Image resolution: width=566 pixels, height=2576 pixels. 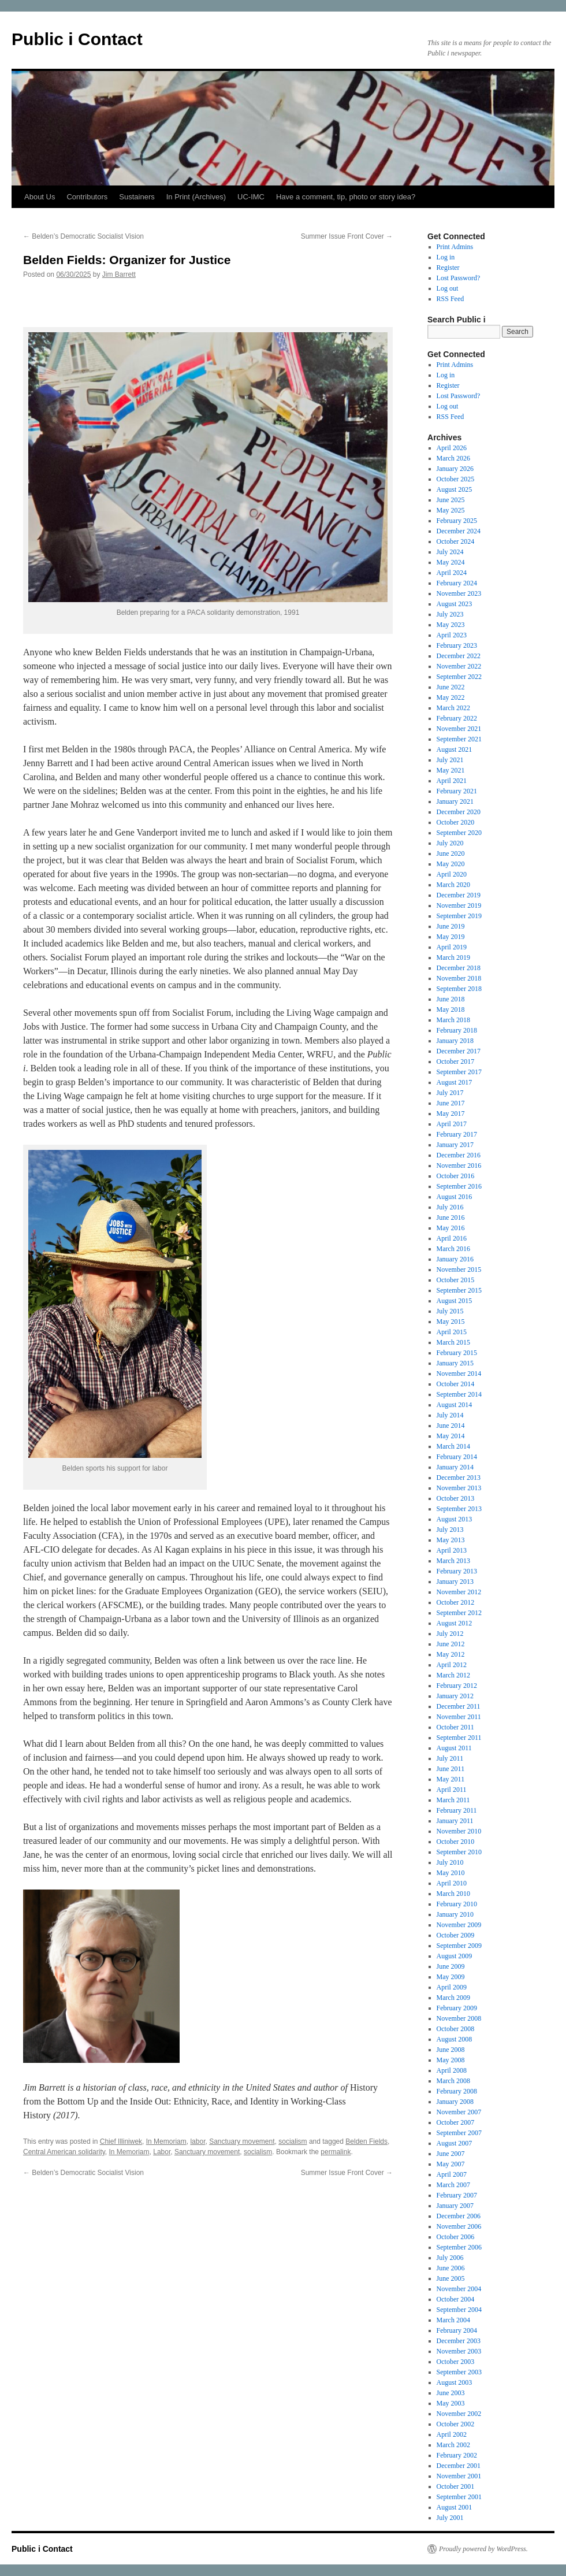 I want to click on Proudly powered by WordPress., so click(x=483, y=2549).